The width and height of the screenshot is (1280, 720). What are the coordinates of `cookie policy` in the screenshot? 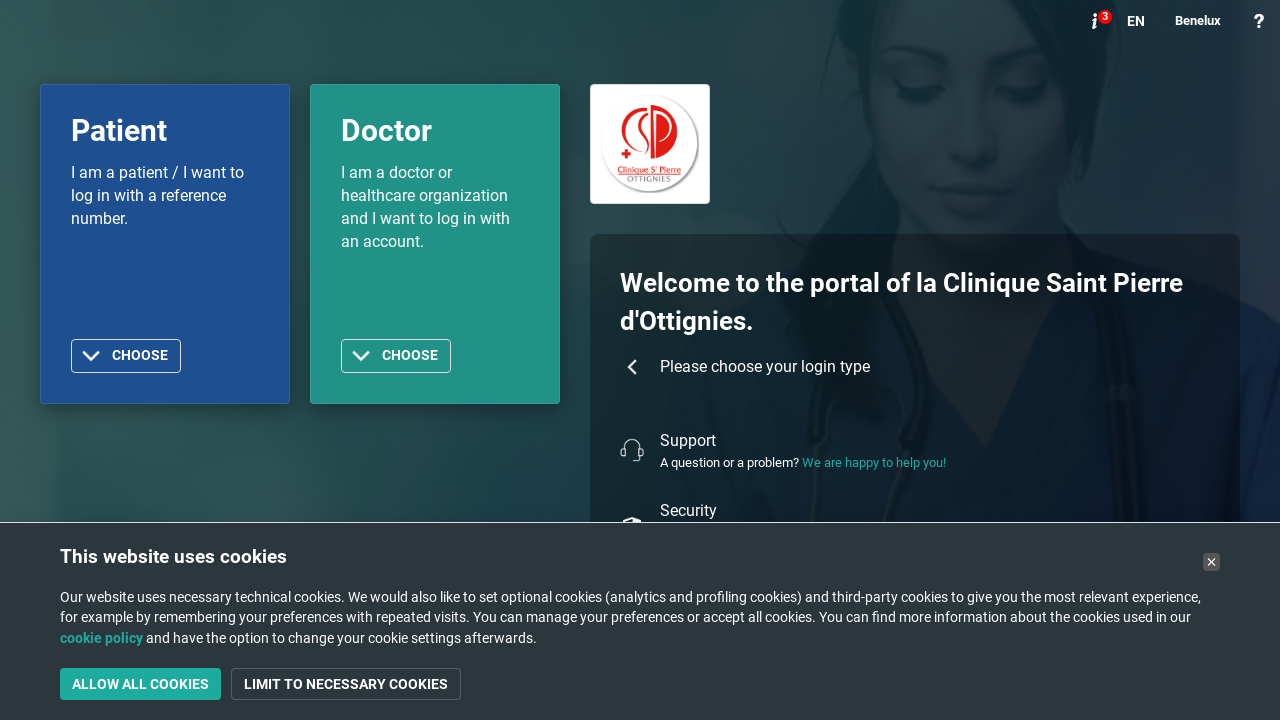 It's located at (101, 638).